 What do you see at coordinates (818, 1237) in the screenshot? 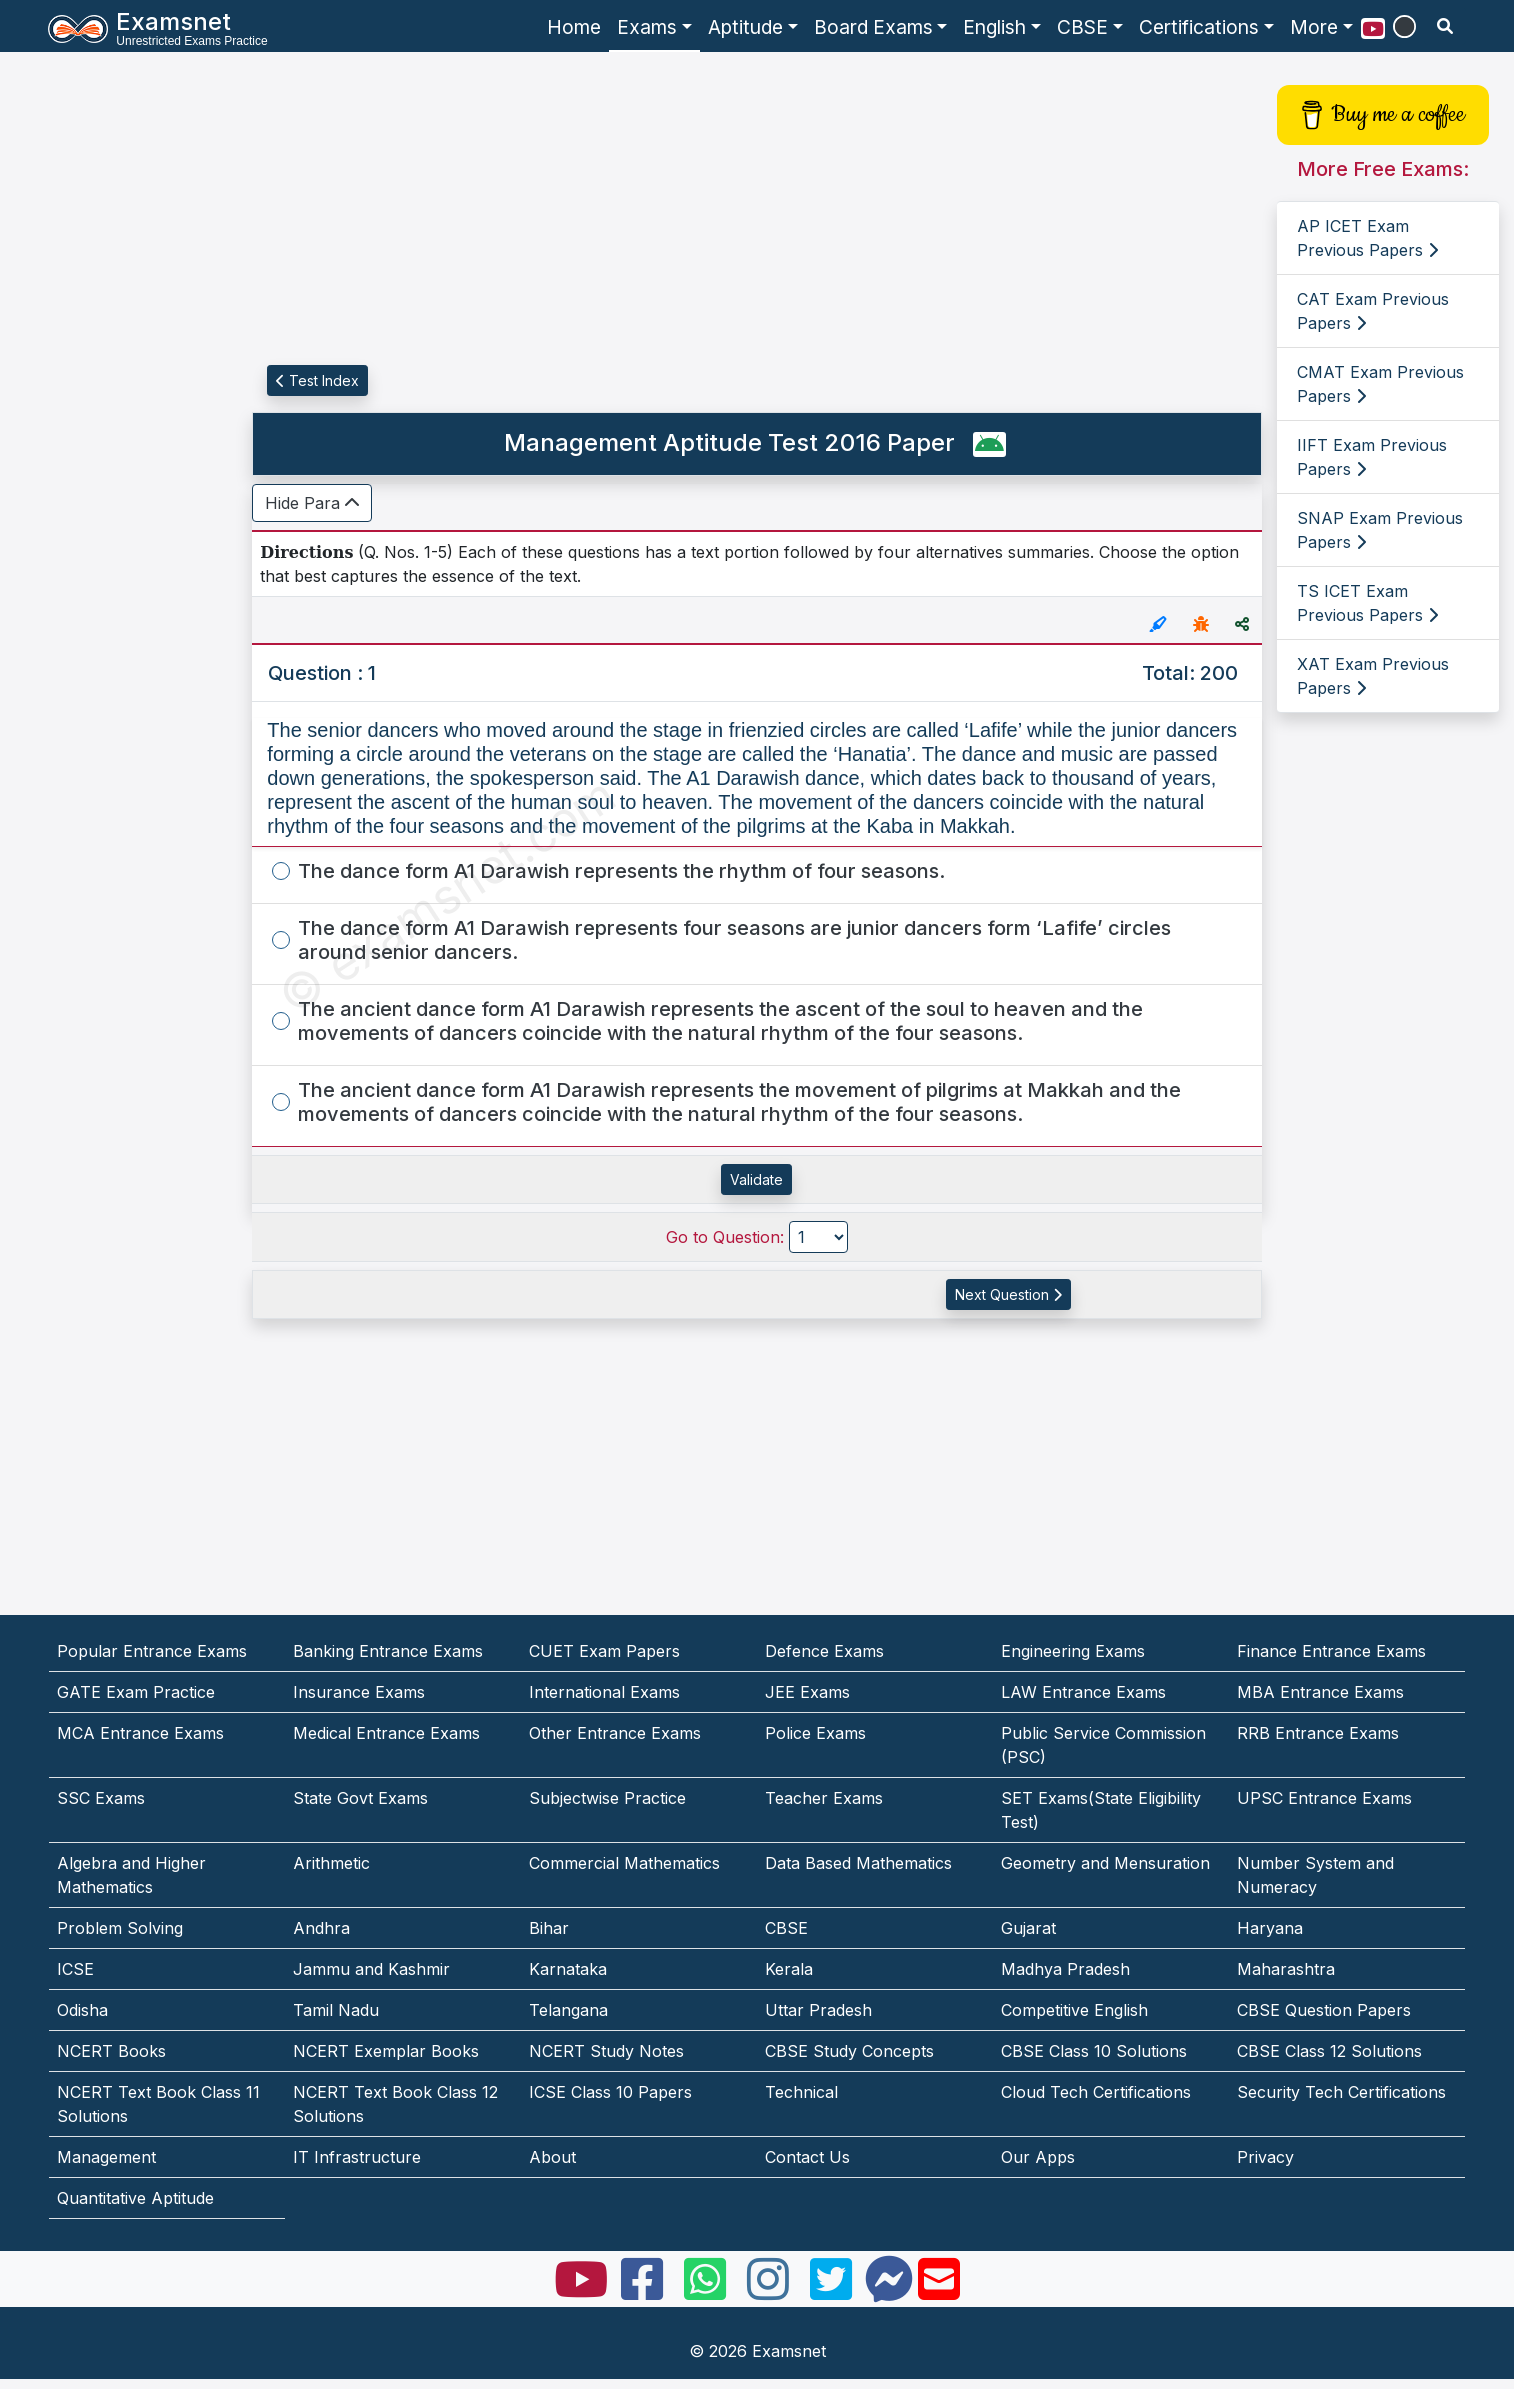
I see `[Go to Question]` at bounding box center [818, 1237].